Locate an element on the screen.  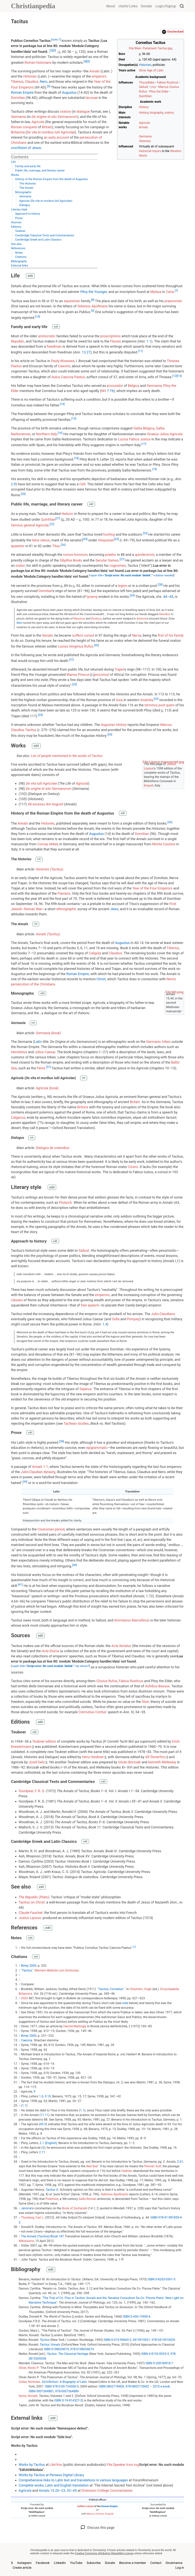
tyranny is located at coordinates (92, 597).